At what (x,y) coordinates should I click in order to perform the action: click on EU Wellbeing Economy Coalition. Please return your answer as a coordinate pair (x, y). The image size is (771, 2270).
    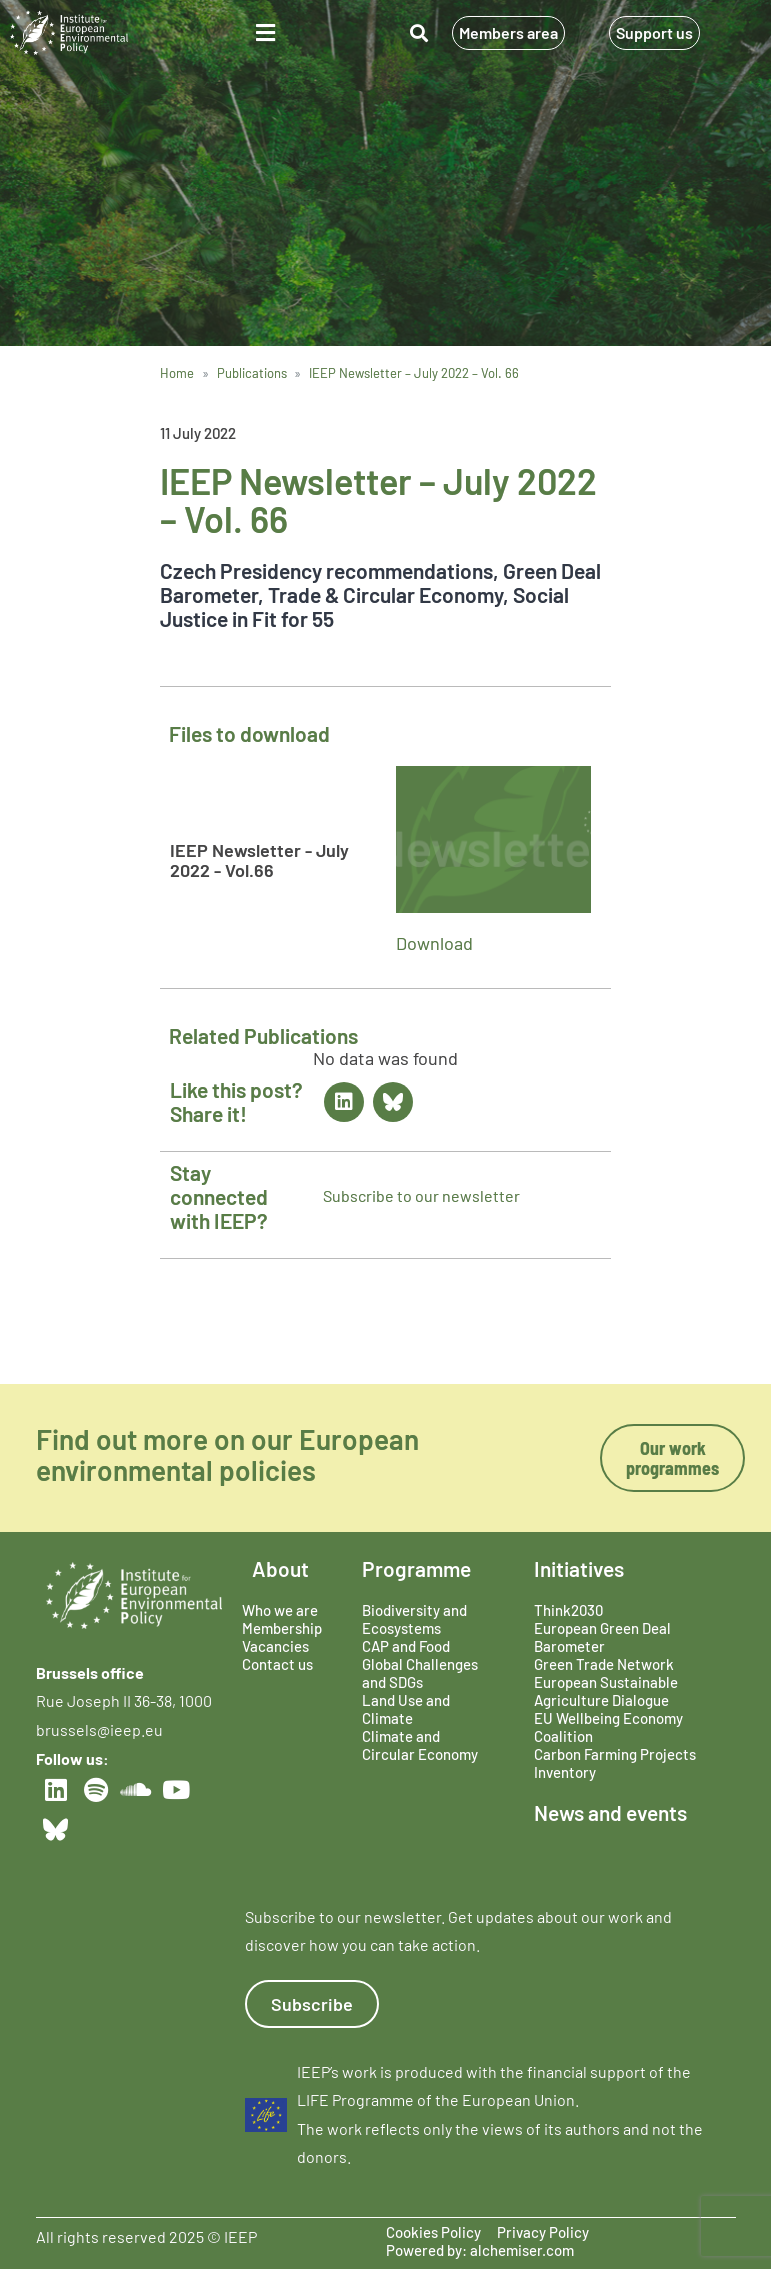
    Looking at the image, I should click on (608, 1727).